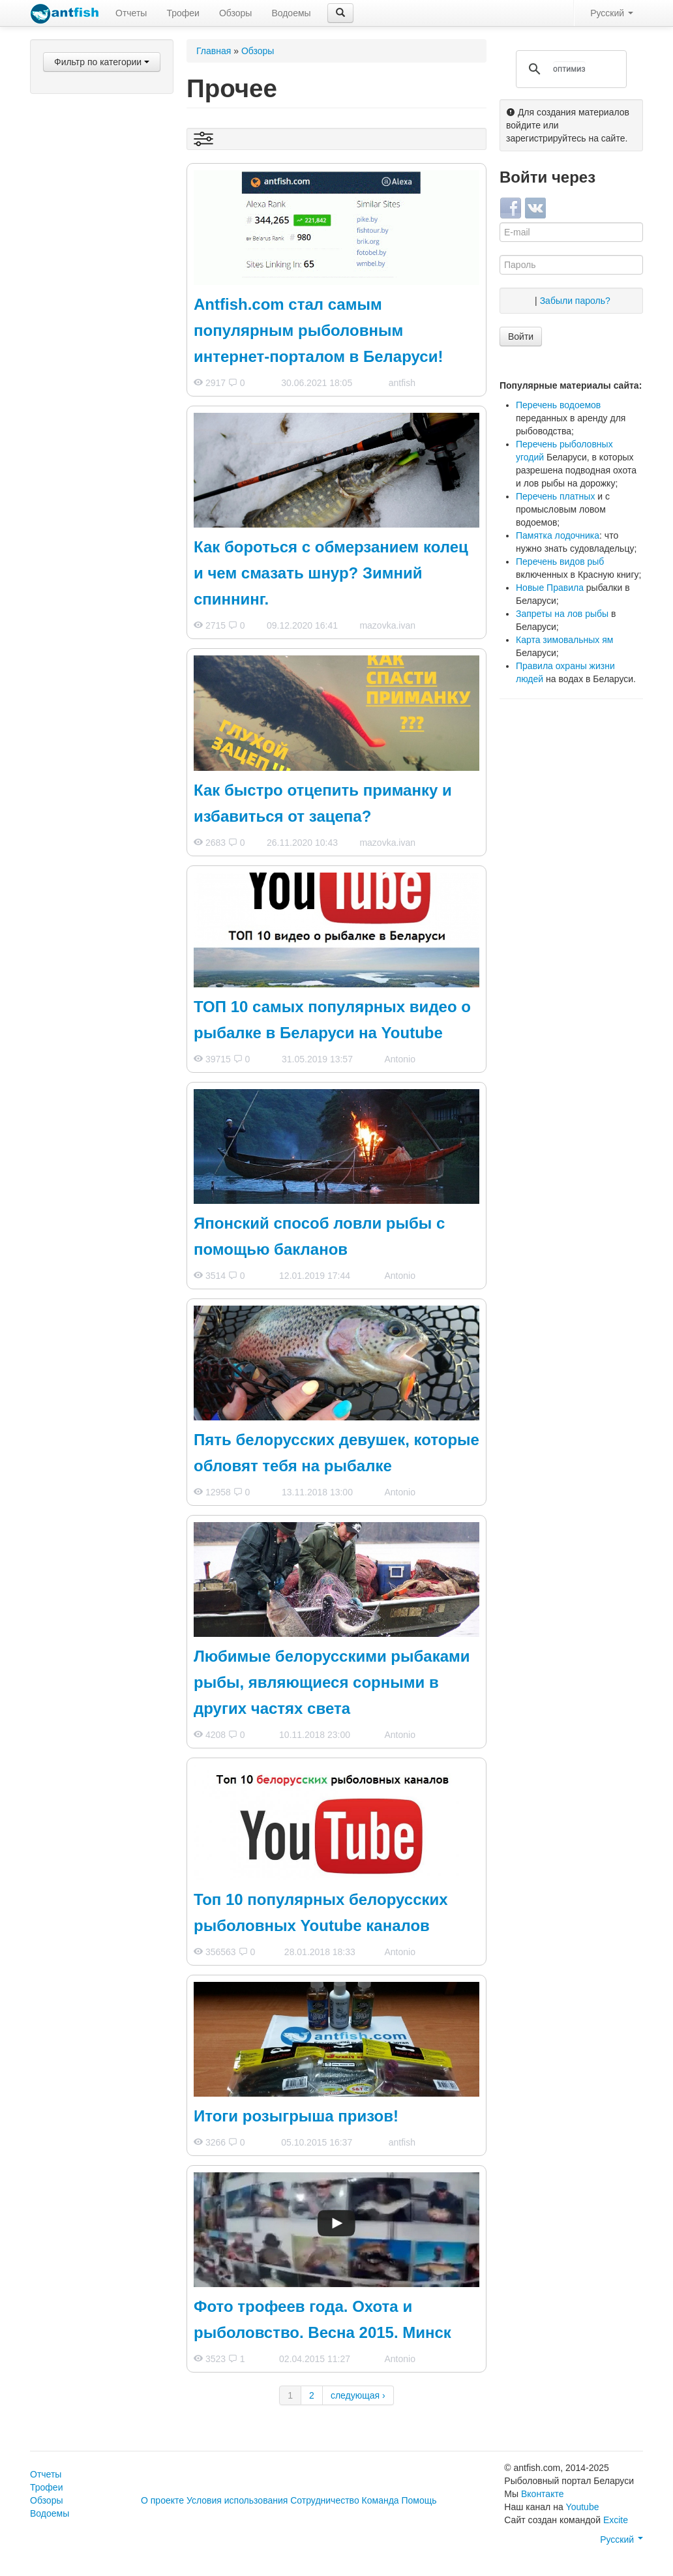  What do you see at coordinates (87, 251) in the screenshot?
I see `Ловля на живца` at bounding box center [87, 251].